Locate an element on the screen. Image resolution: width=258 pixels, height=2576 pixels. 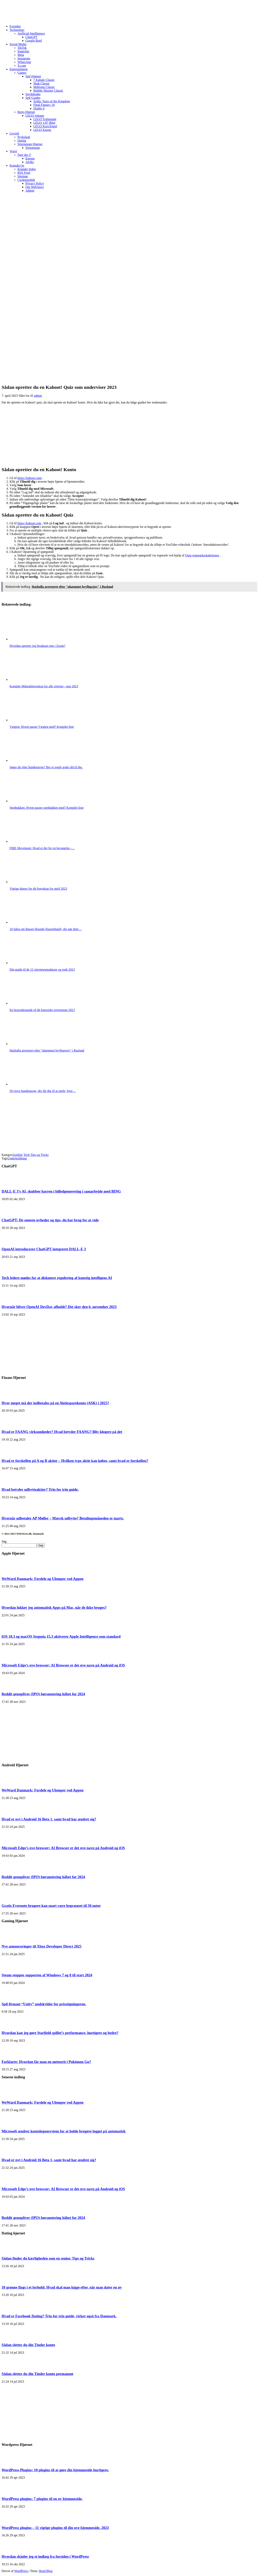
Vejret is located at coordinates (13, 151).